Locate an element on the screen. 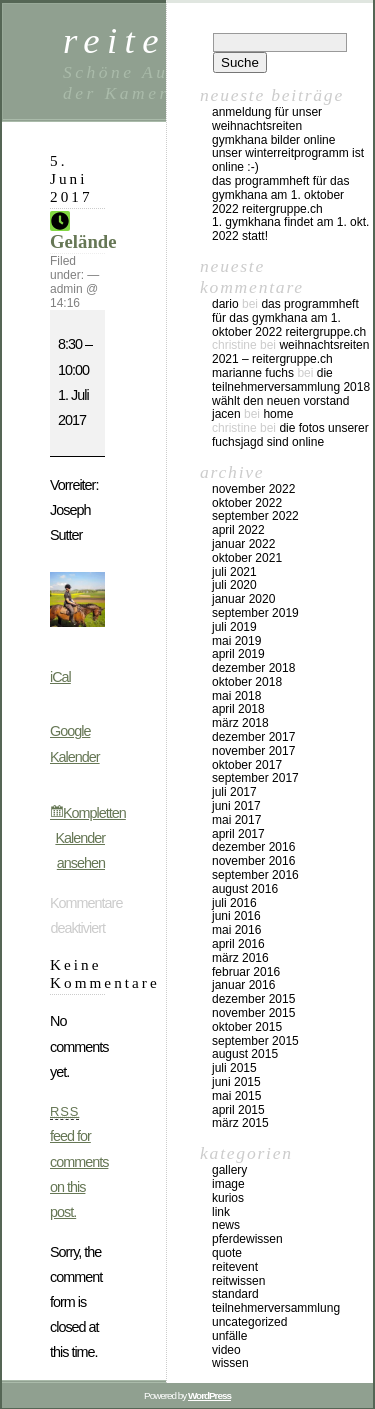  Mai 2015 is located at coordinates (236, 1096).